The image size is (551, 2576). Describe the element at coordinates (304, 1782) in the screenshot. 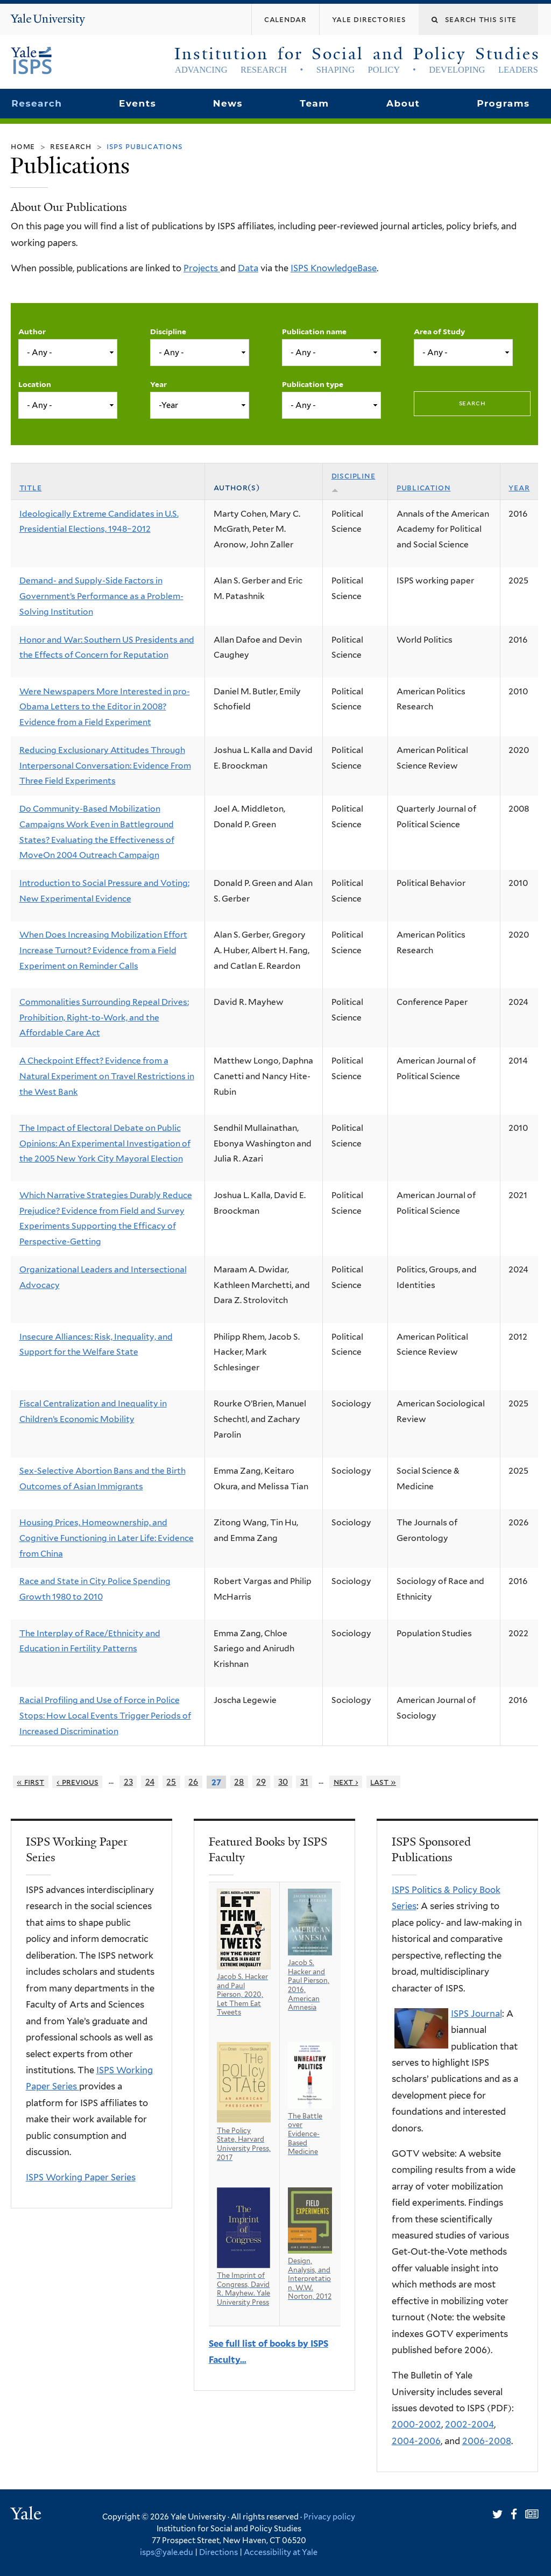

I see `31` at that location.